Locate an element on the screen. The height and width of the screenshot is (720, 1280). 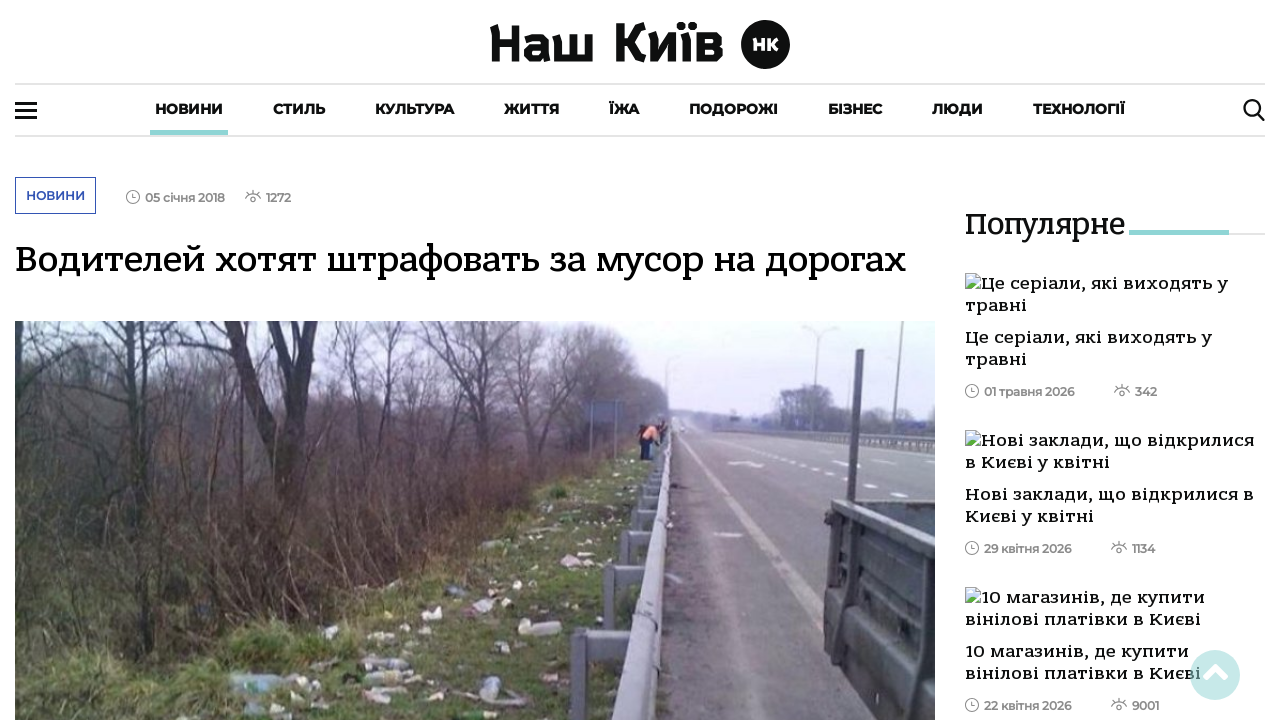
Люди is located at coordinates (957, 109).